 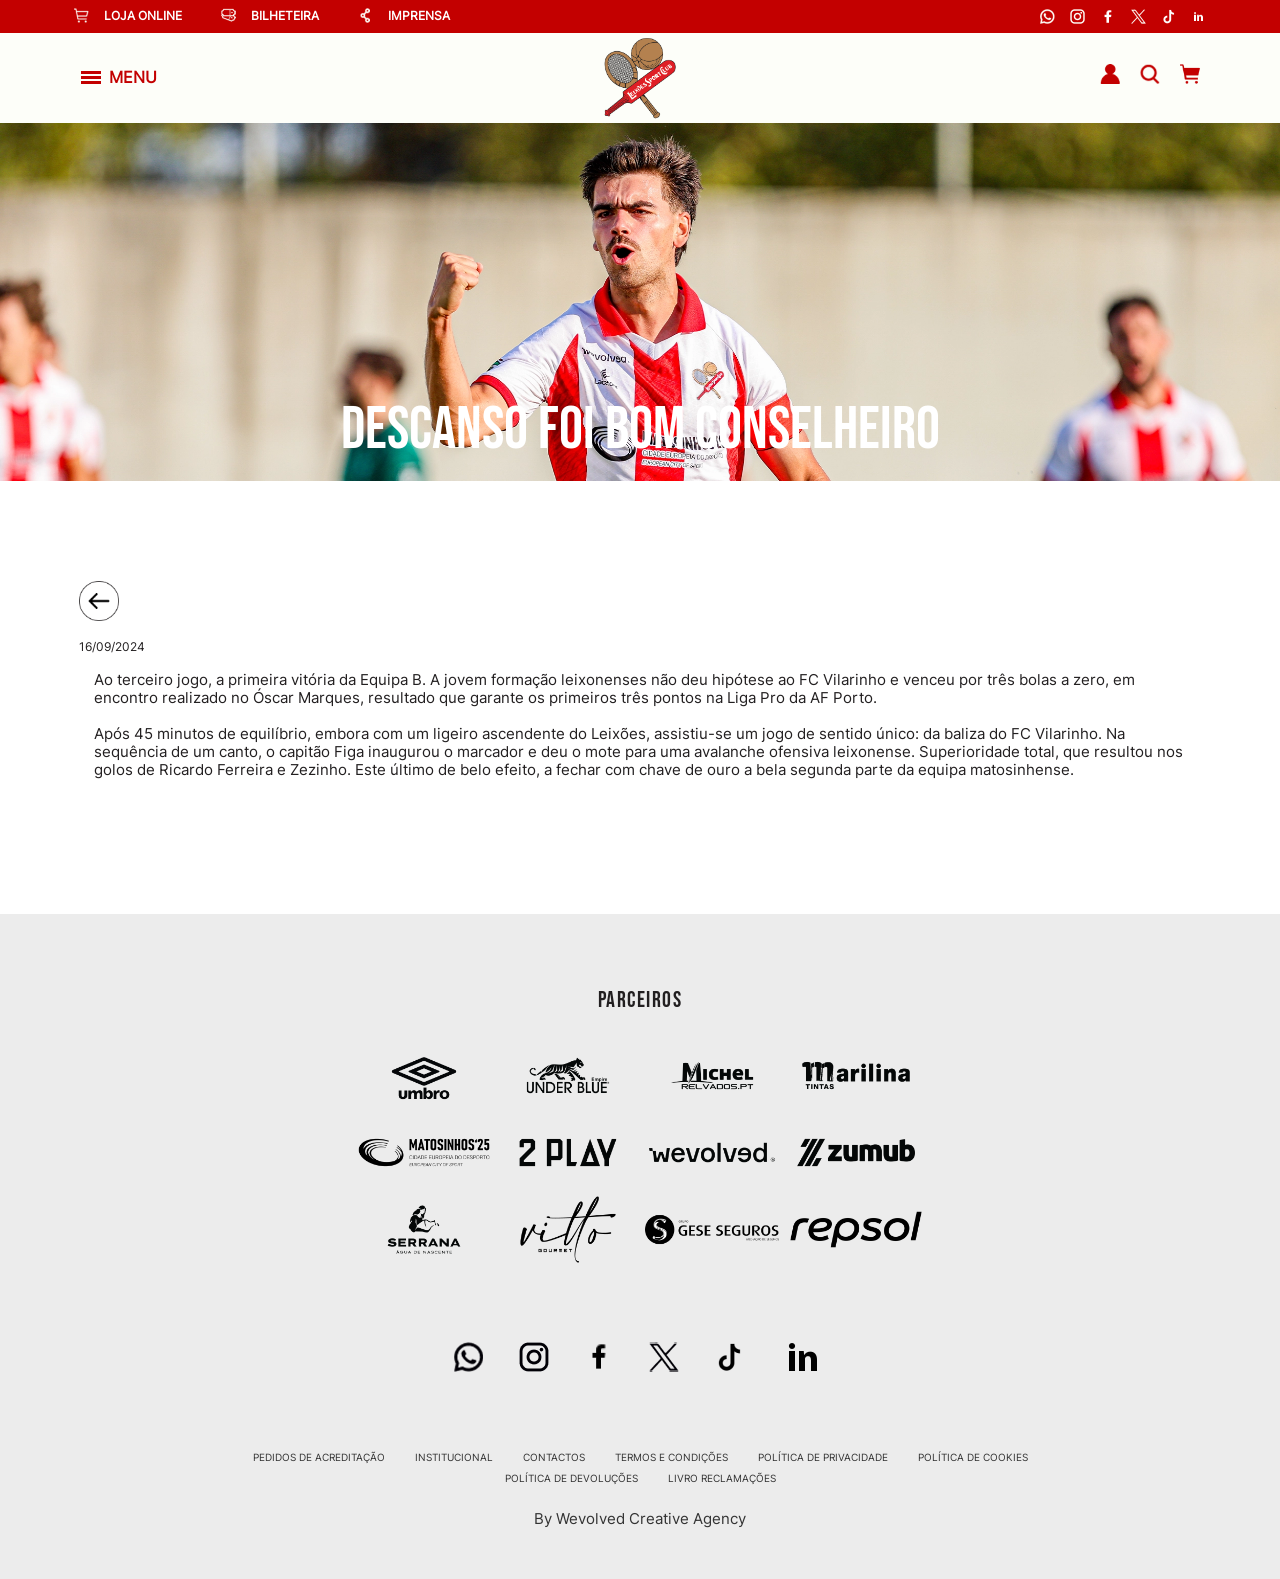 What do you see at coordinates (571, 1478) in the screenshot?
I see `Política de Devoluções` at bounding box center [571, 1478].